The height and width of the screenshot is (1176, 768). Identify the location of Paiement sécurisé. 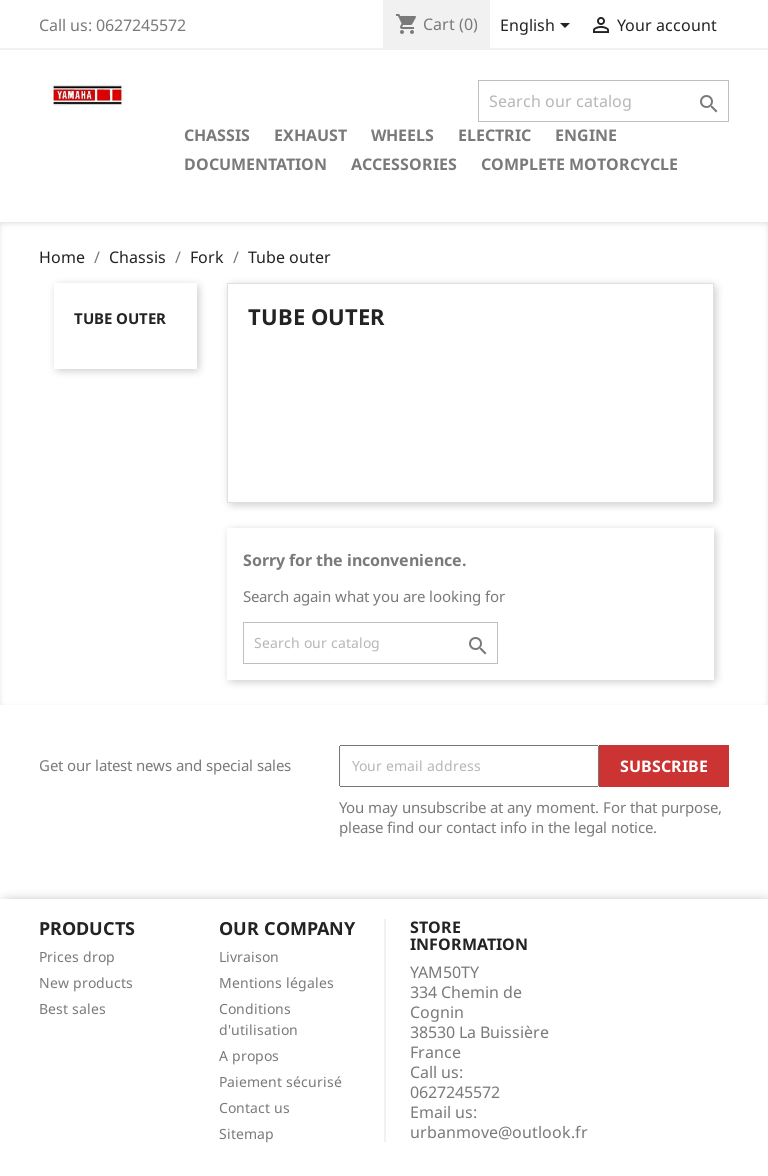
(280, 1081).